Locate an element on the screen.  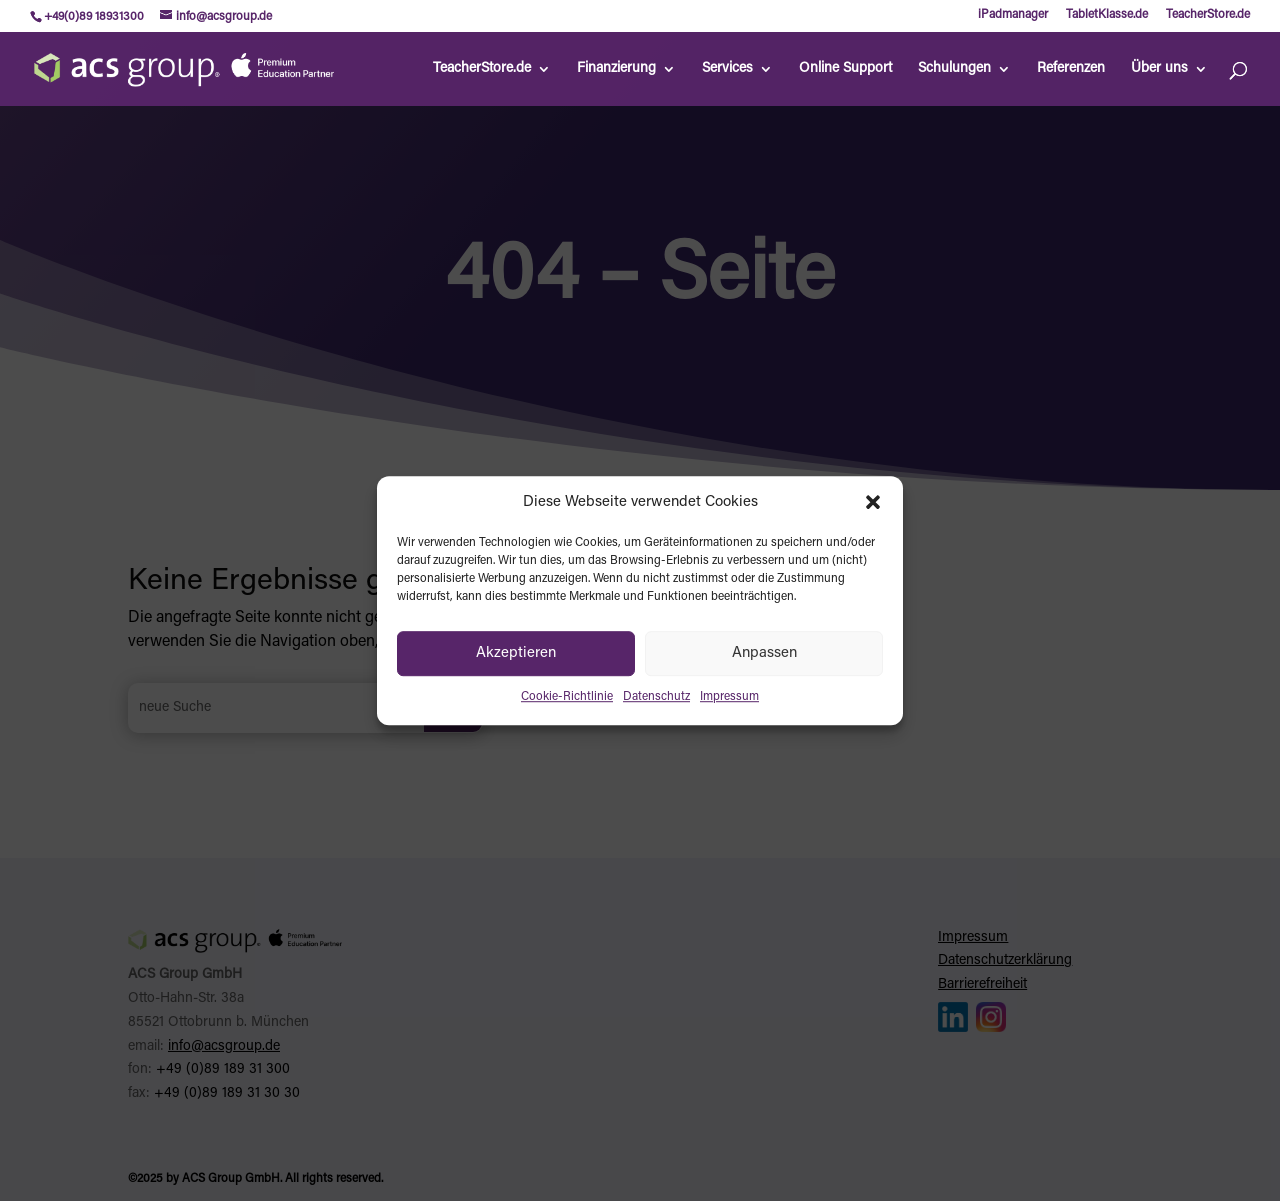
[button] is located at coordinates (873, 503).